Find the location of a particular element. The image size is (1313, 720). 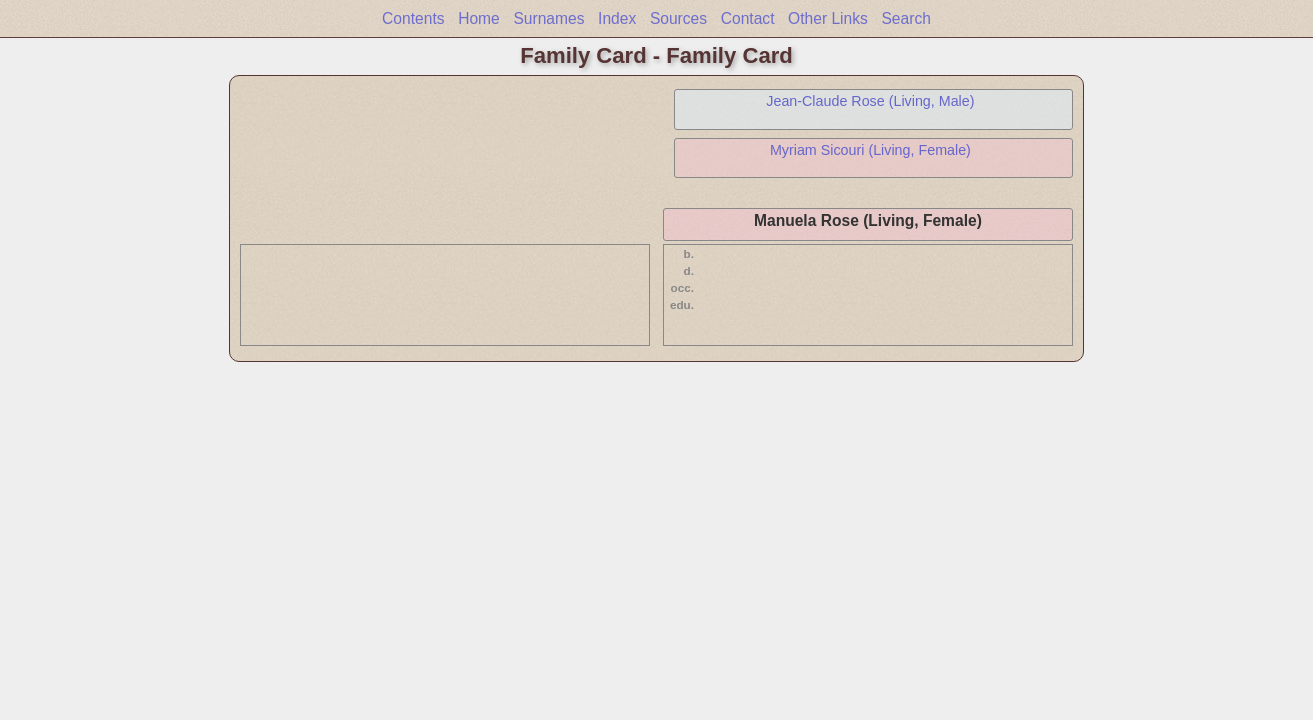

Other Links is located at coordinates (828, 18).